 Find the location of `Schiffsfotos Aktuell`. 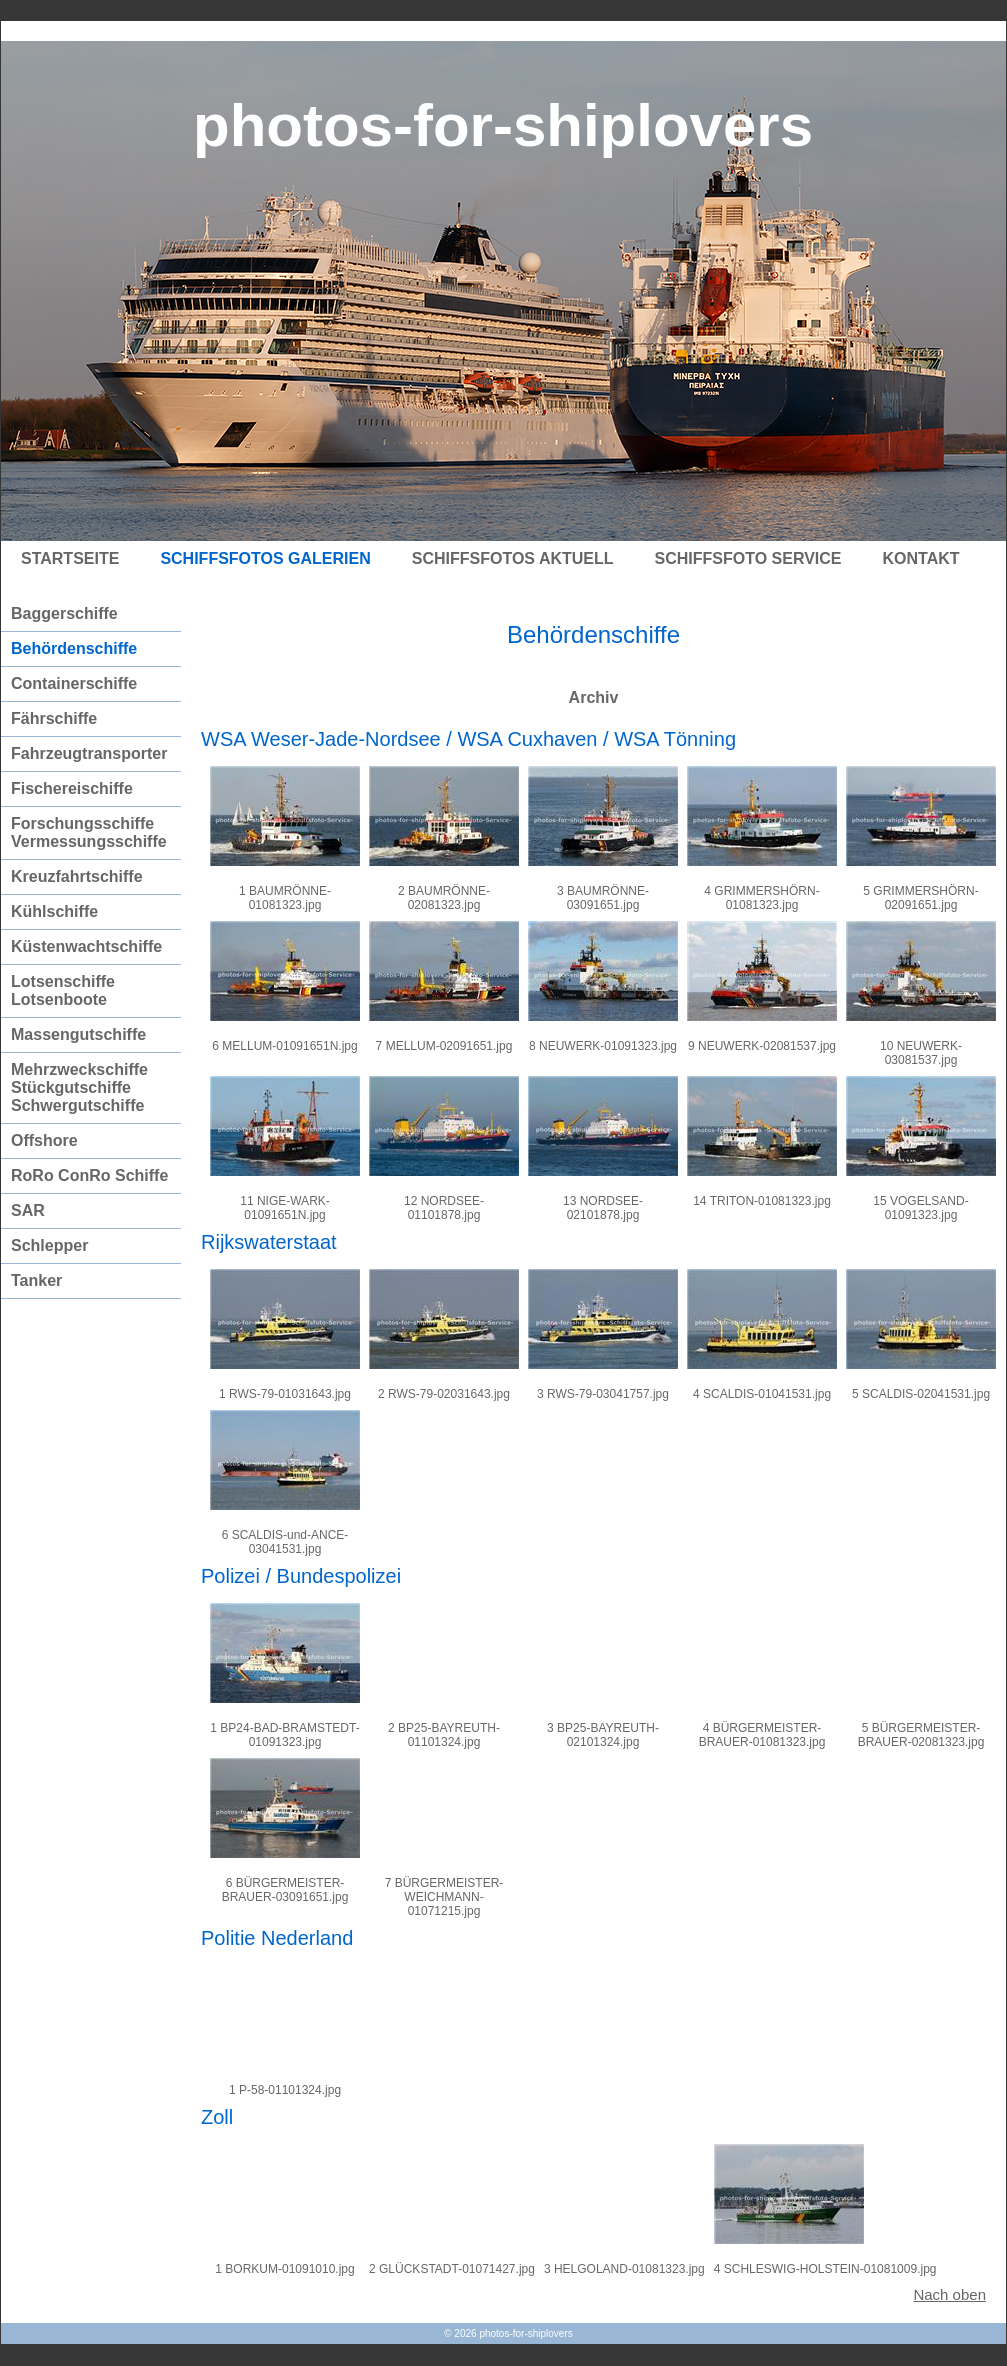

Schiffsfotos Aktuell is located at coordinates (513, 558).